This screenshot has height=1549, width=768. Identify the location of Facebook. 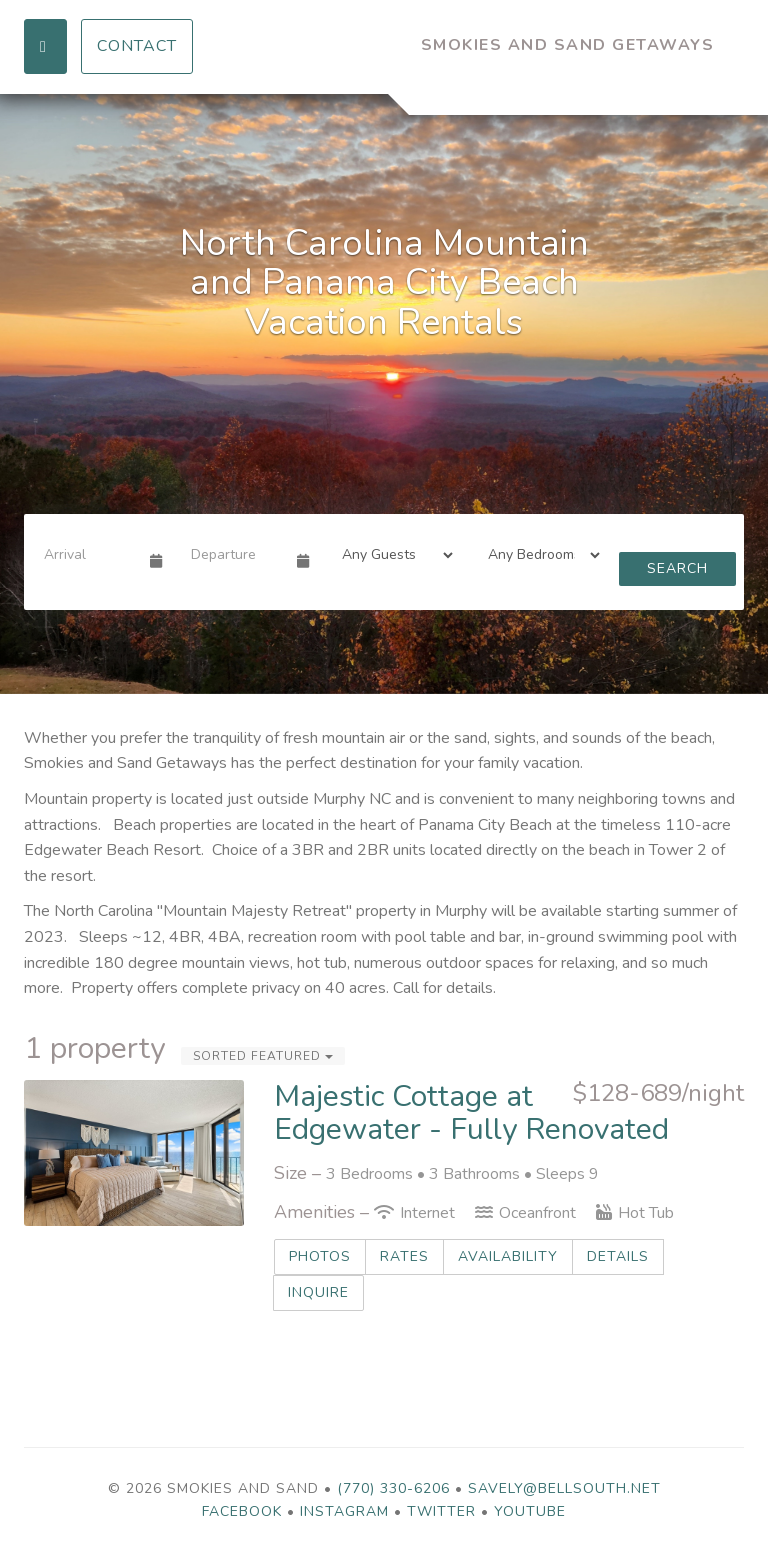
(242, 1511).